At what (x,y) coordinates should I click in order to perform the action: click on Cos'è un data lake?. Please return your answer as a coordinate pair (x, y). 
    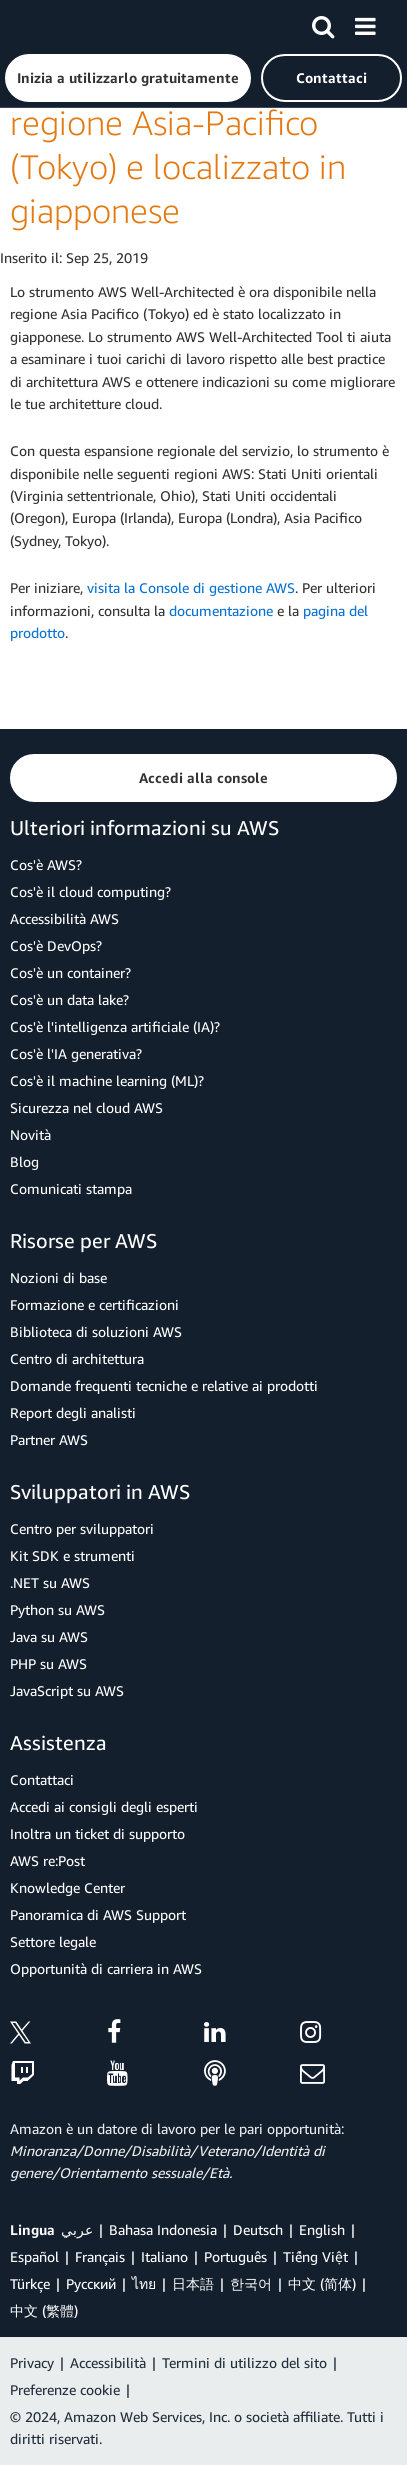
    Looking at the image, I should click on (69, 999).